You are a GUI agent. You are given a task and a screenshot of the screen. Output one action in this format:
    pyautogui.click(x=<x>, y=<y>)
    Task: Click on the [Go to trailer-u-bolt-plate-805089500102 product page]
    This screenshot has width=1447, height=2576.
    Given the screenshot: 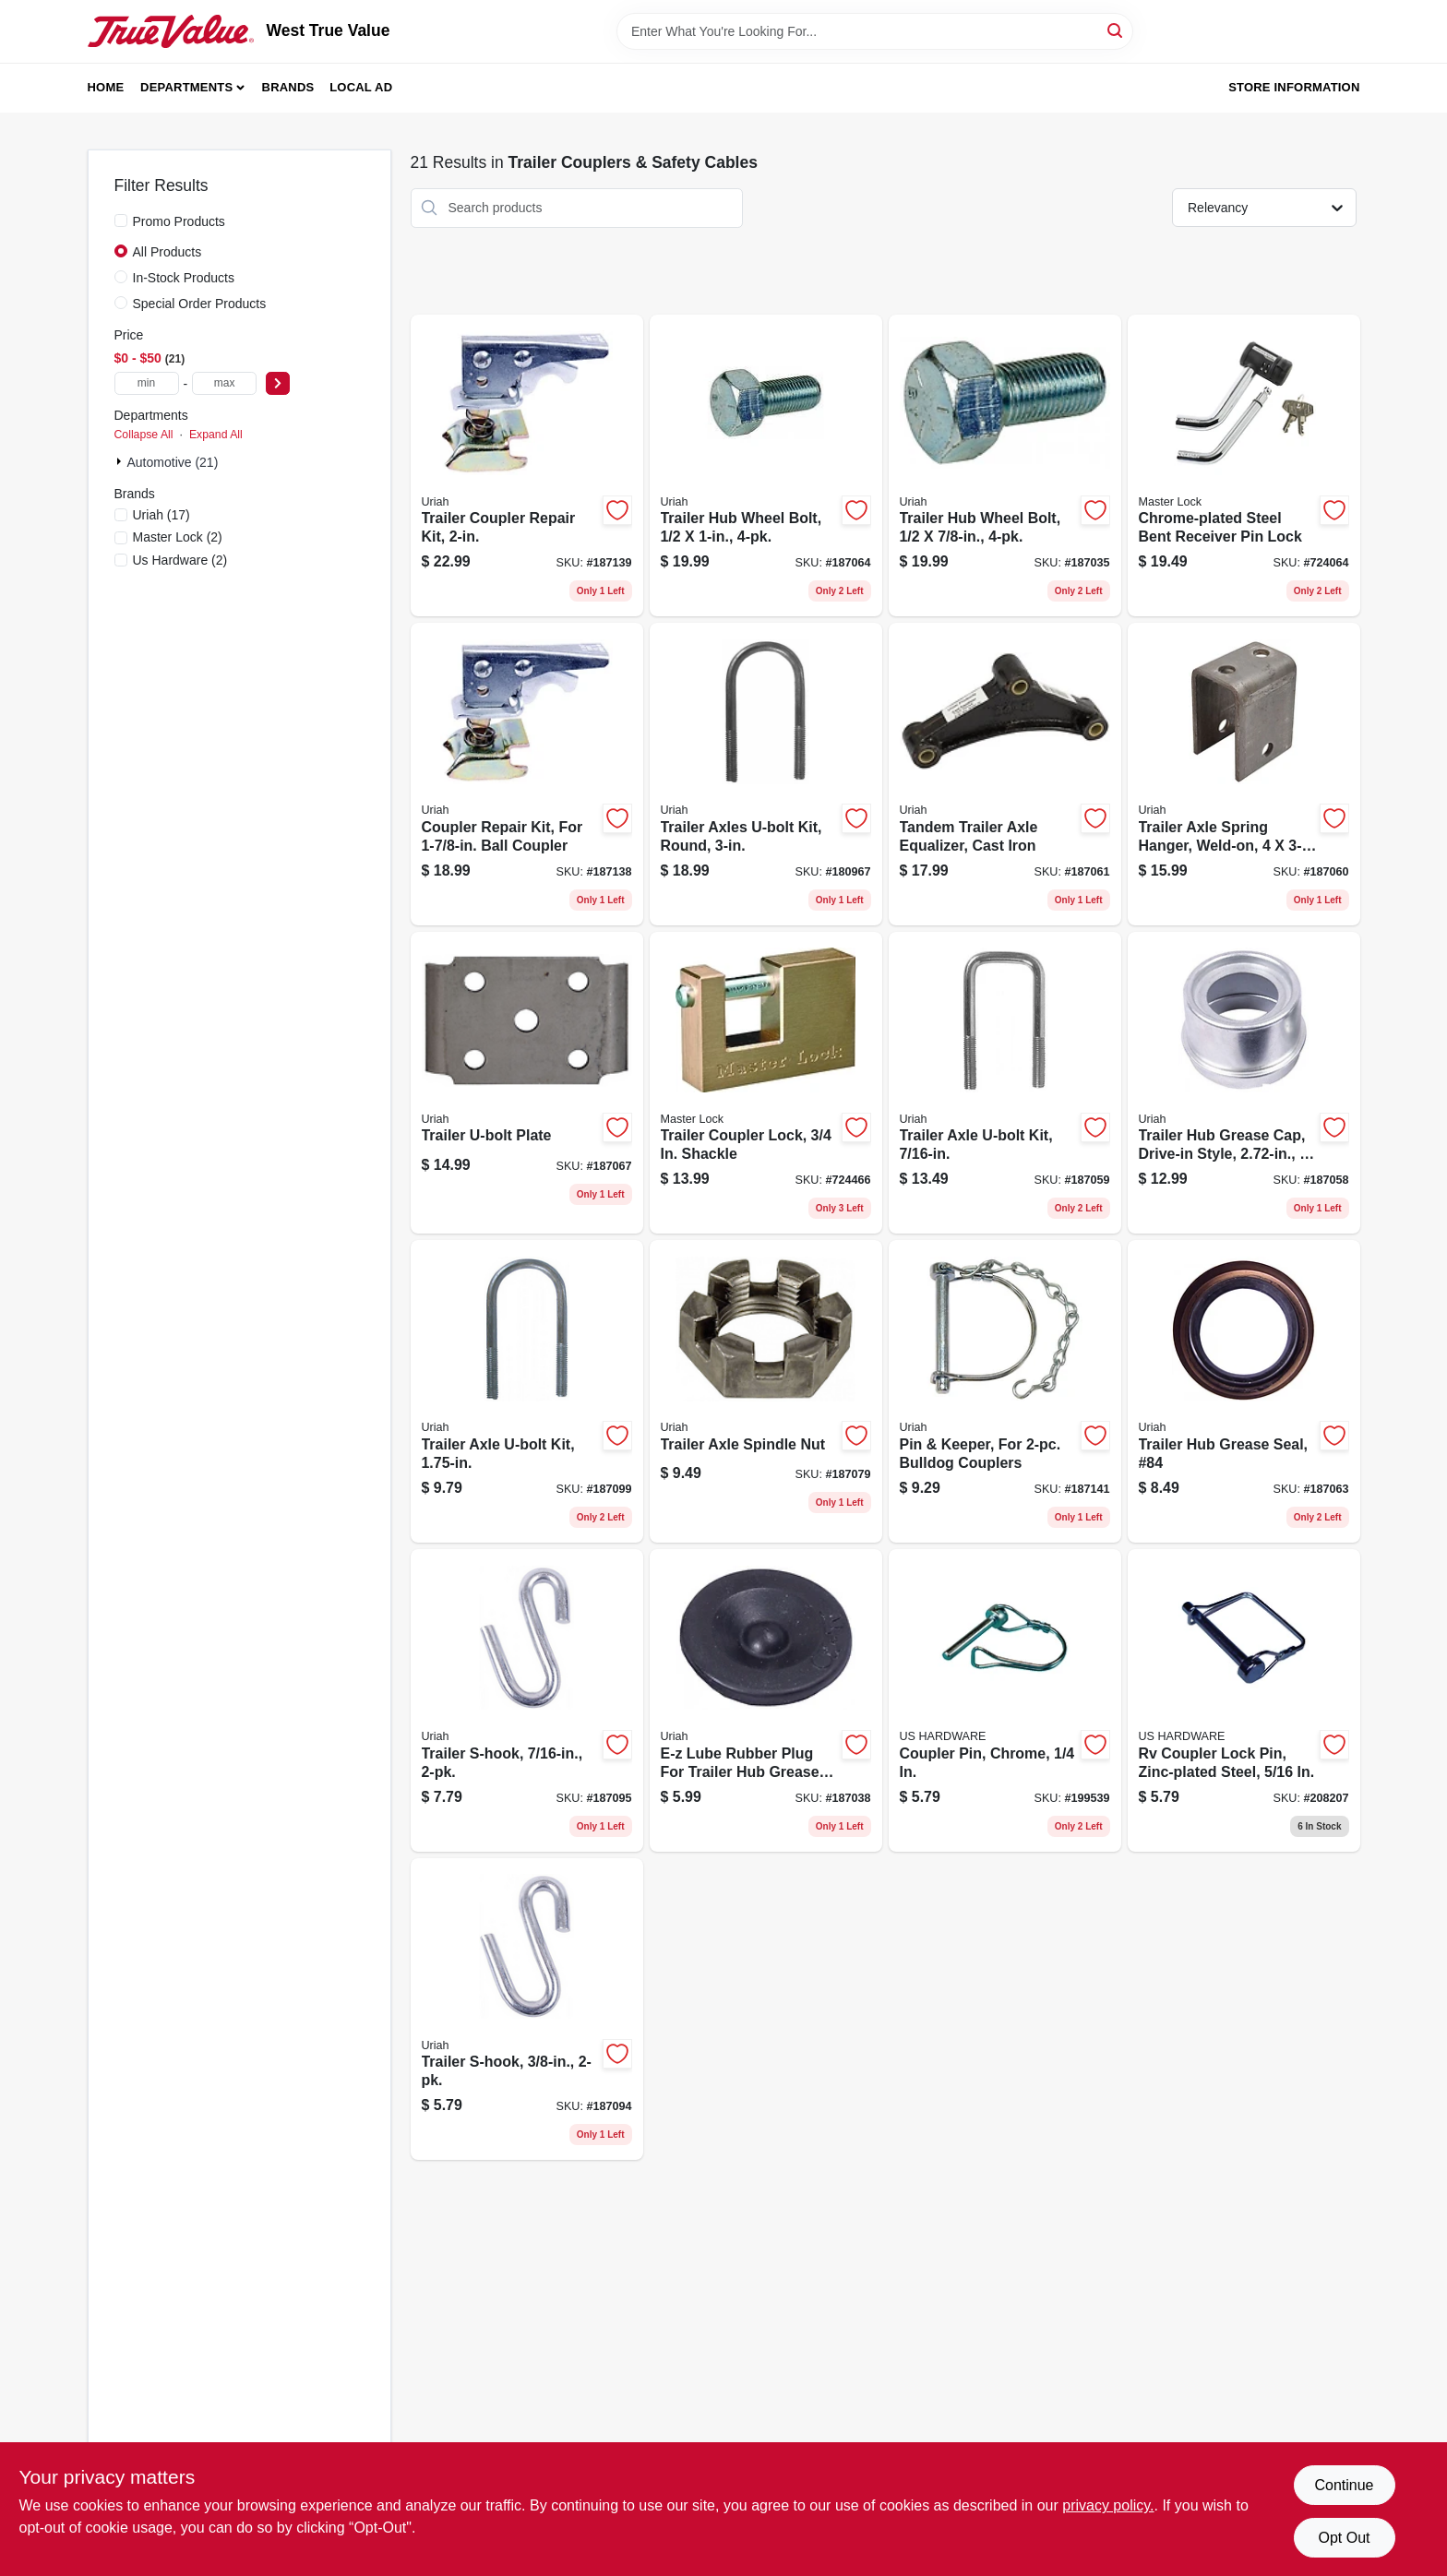 What is the action you would take?
    pyautogui.click(x=527, y=1083)
    